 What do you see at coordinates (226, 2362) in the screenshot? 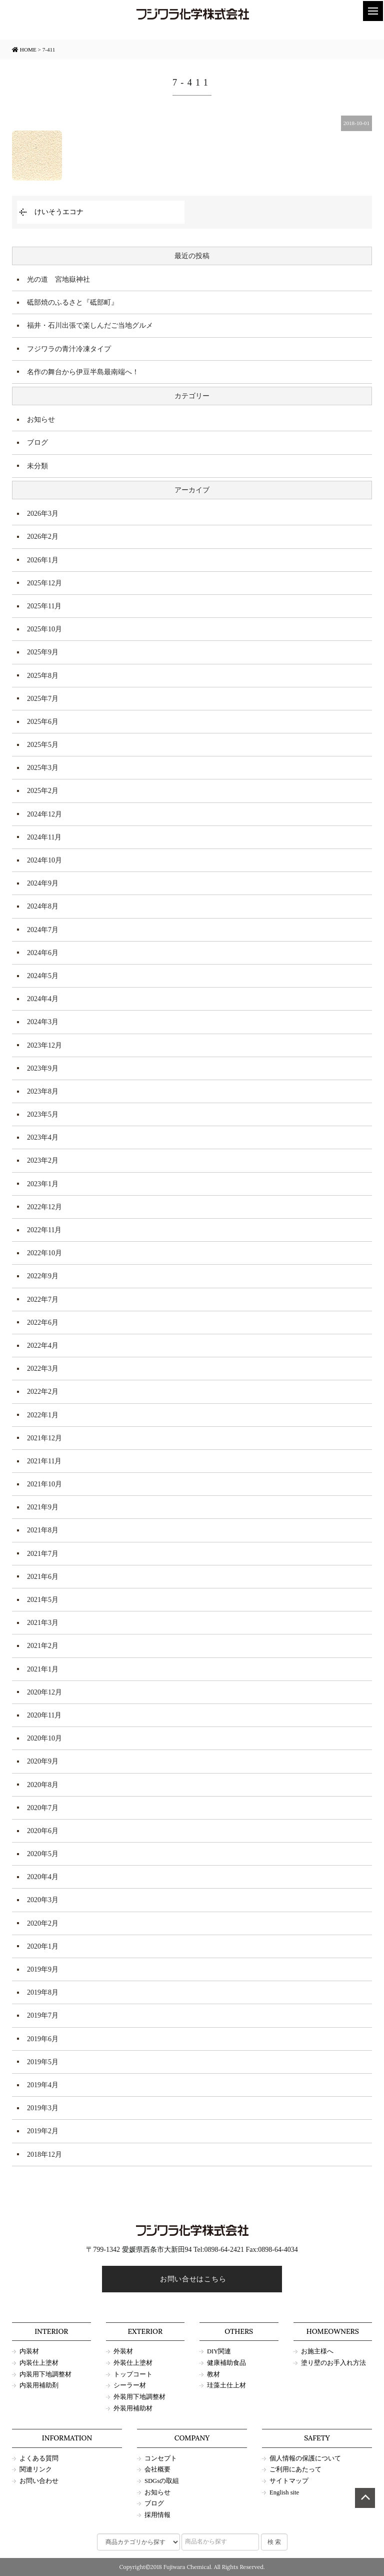
I see `健康補助食品` at bounding box center [226, 2362].